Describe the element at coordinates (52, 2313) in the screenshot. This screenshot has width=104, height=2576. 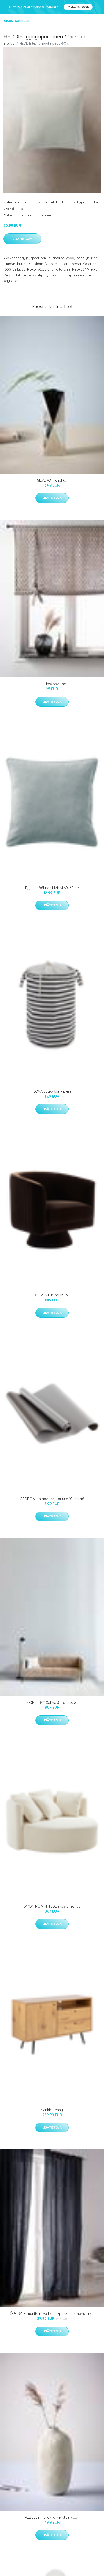
I see `ÖRGRYTE monitoimiverhot, 2/pakk. Tummansininen` at that location.